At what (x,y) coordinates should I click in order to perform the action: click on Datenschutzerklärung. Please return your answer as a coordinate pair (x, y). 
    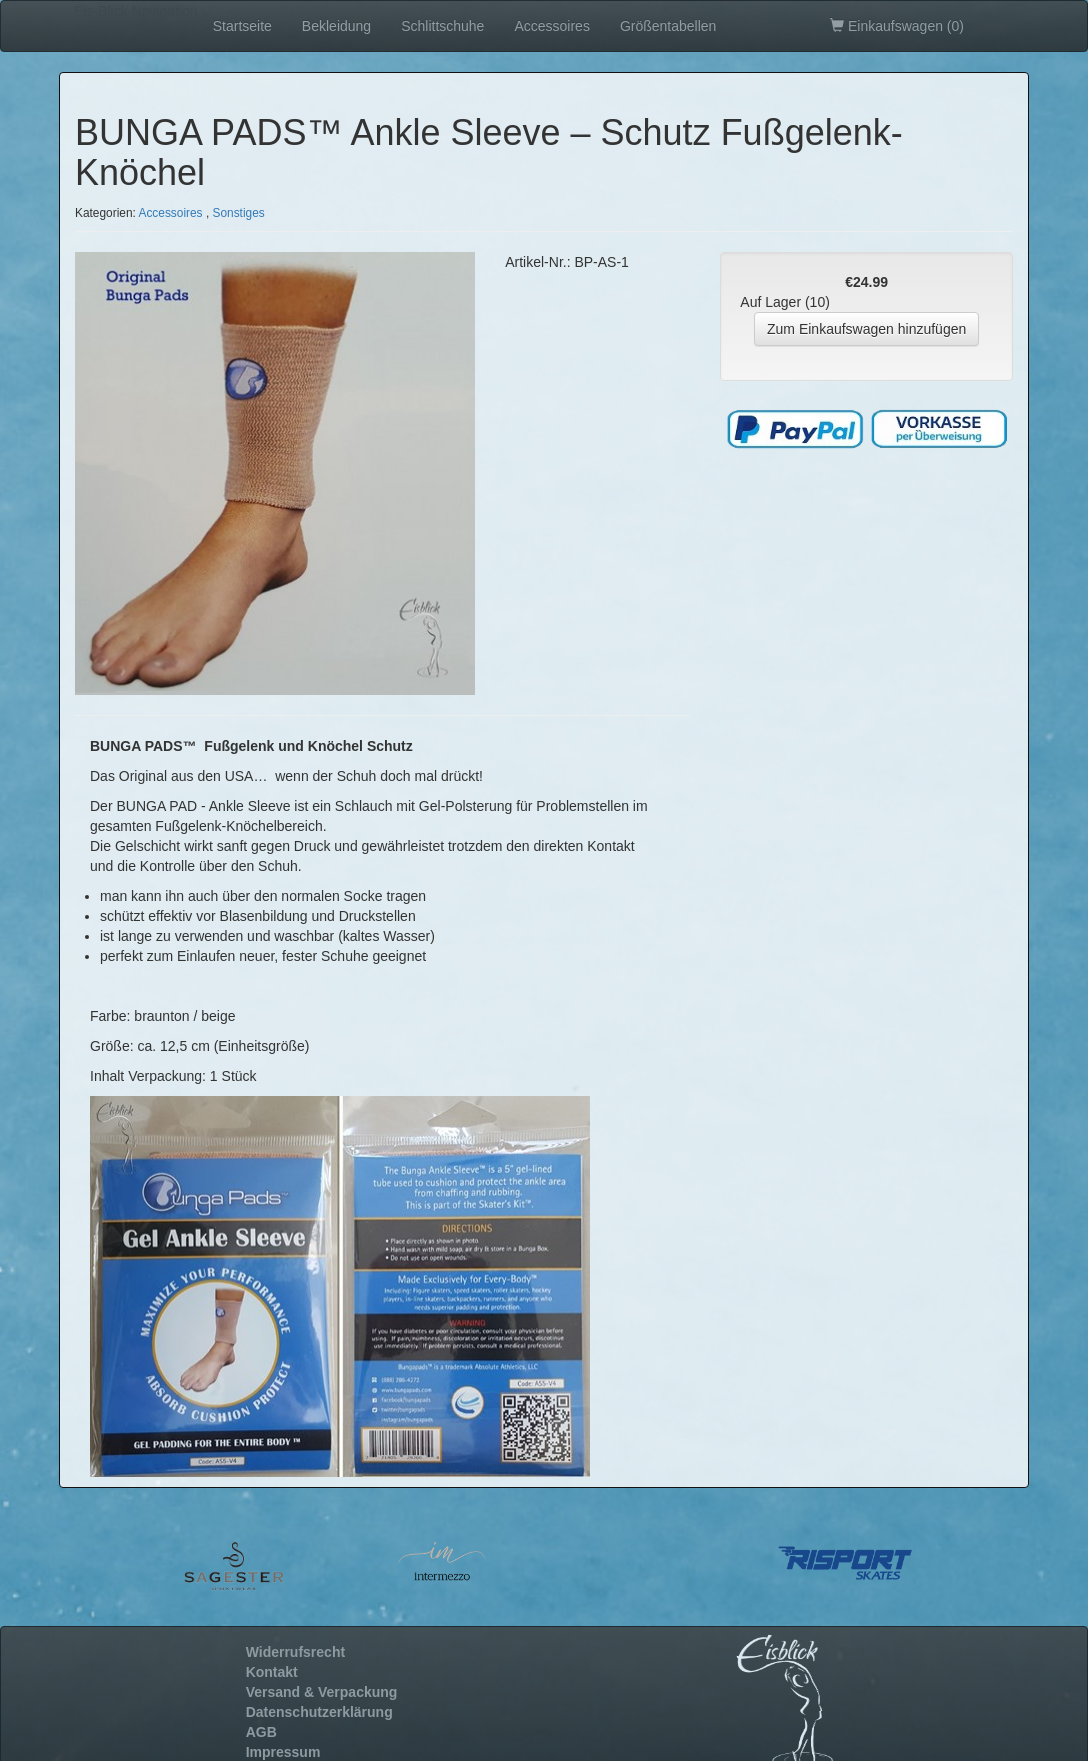
    Looking at the image, I should click on (319, 1712).